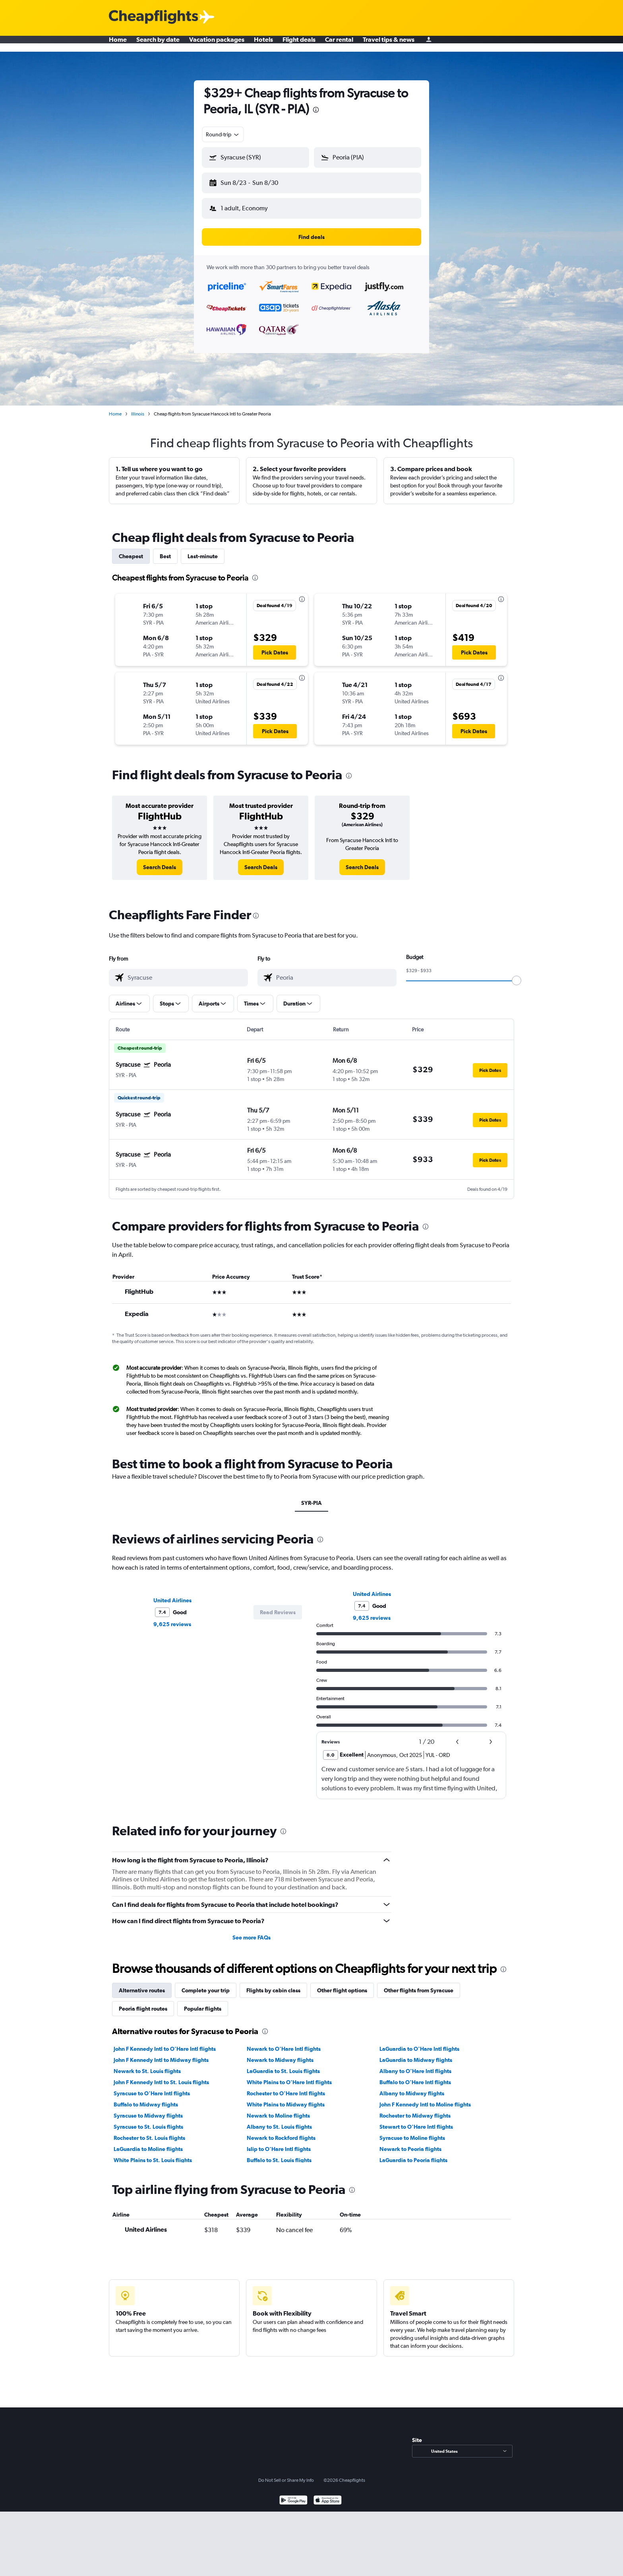  Describe the element at coordinates (415, 2076) in the screenshot. I see `Buffalo to O'Hare Intl flights` at that location.